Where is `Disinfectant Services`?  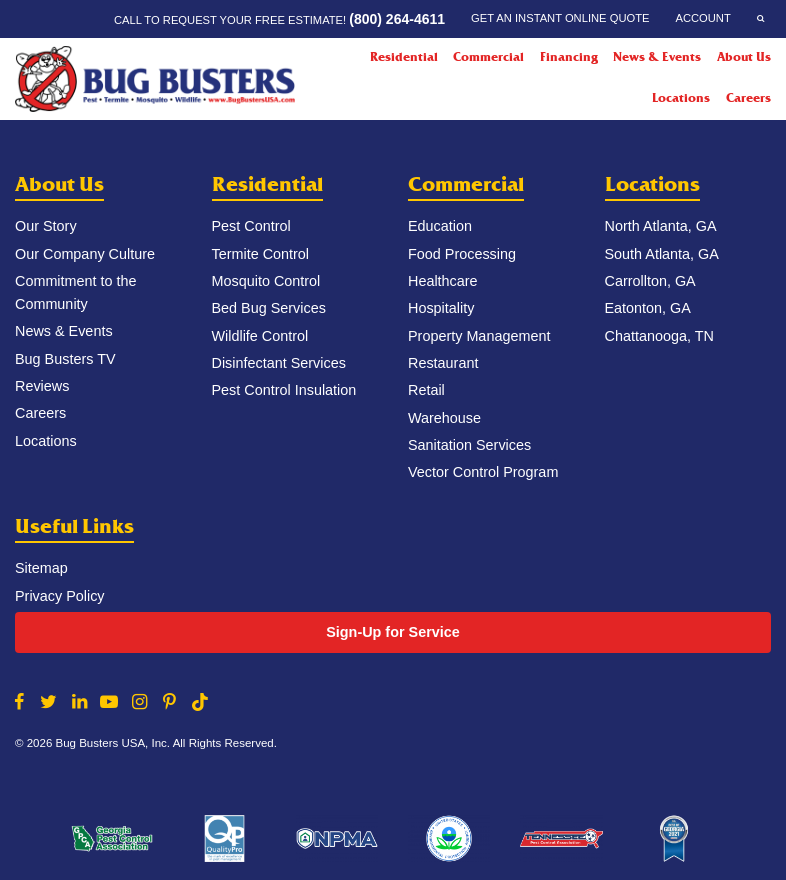 Disinfectant Services is located at coordinates (279, 363).